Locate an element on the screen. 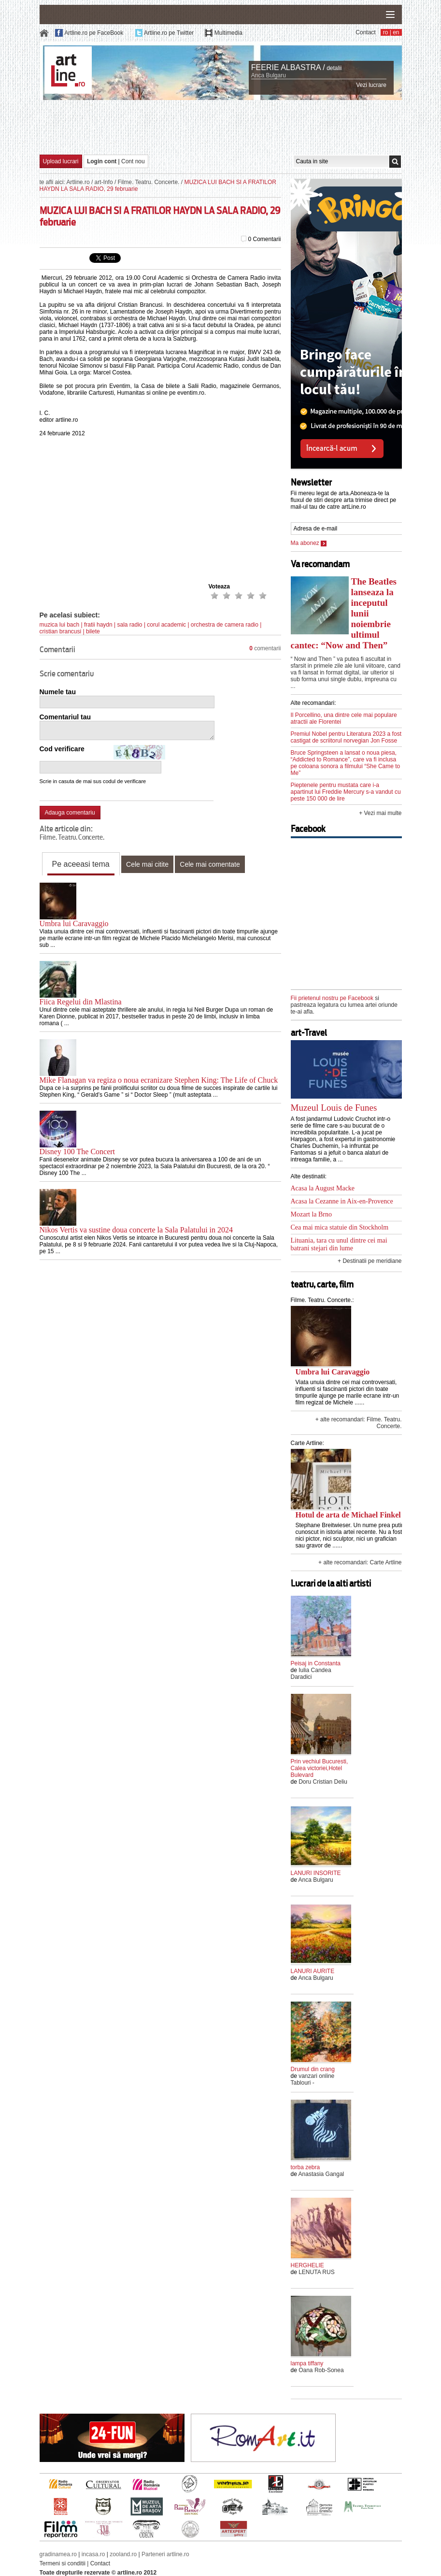  lampa tiffany is located at coordinates (307, 2363).